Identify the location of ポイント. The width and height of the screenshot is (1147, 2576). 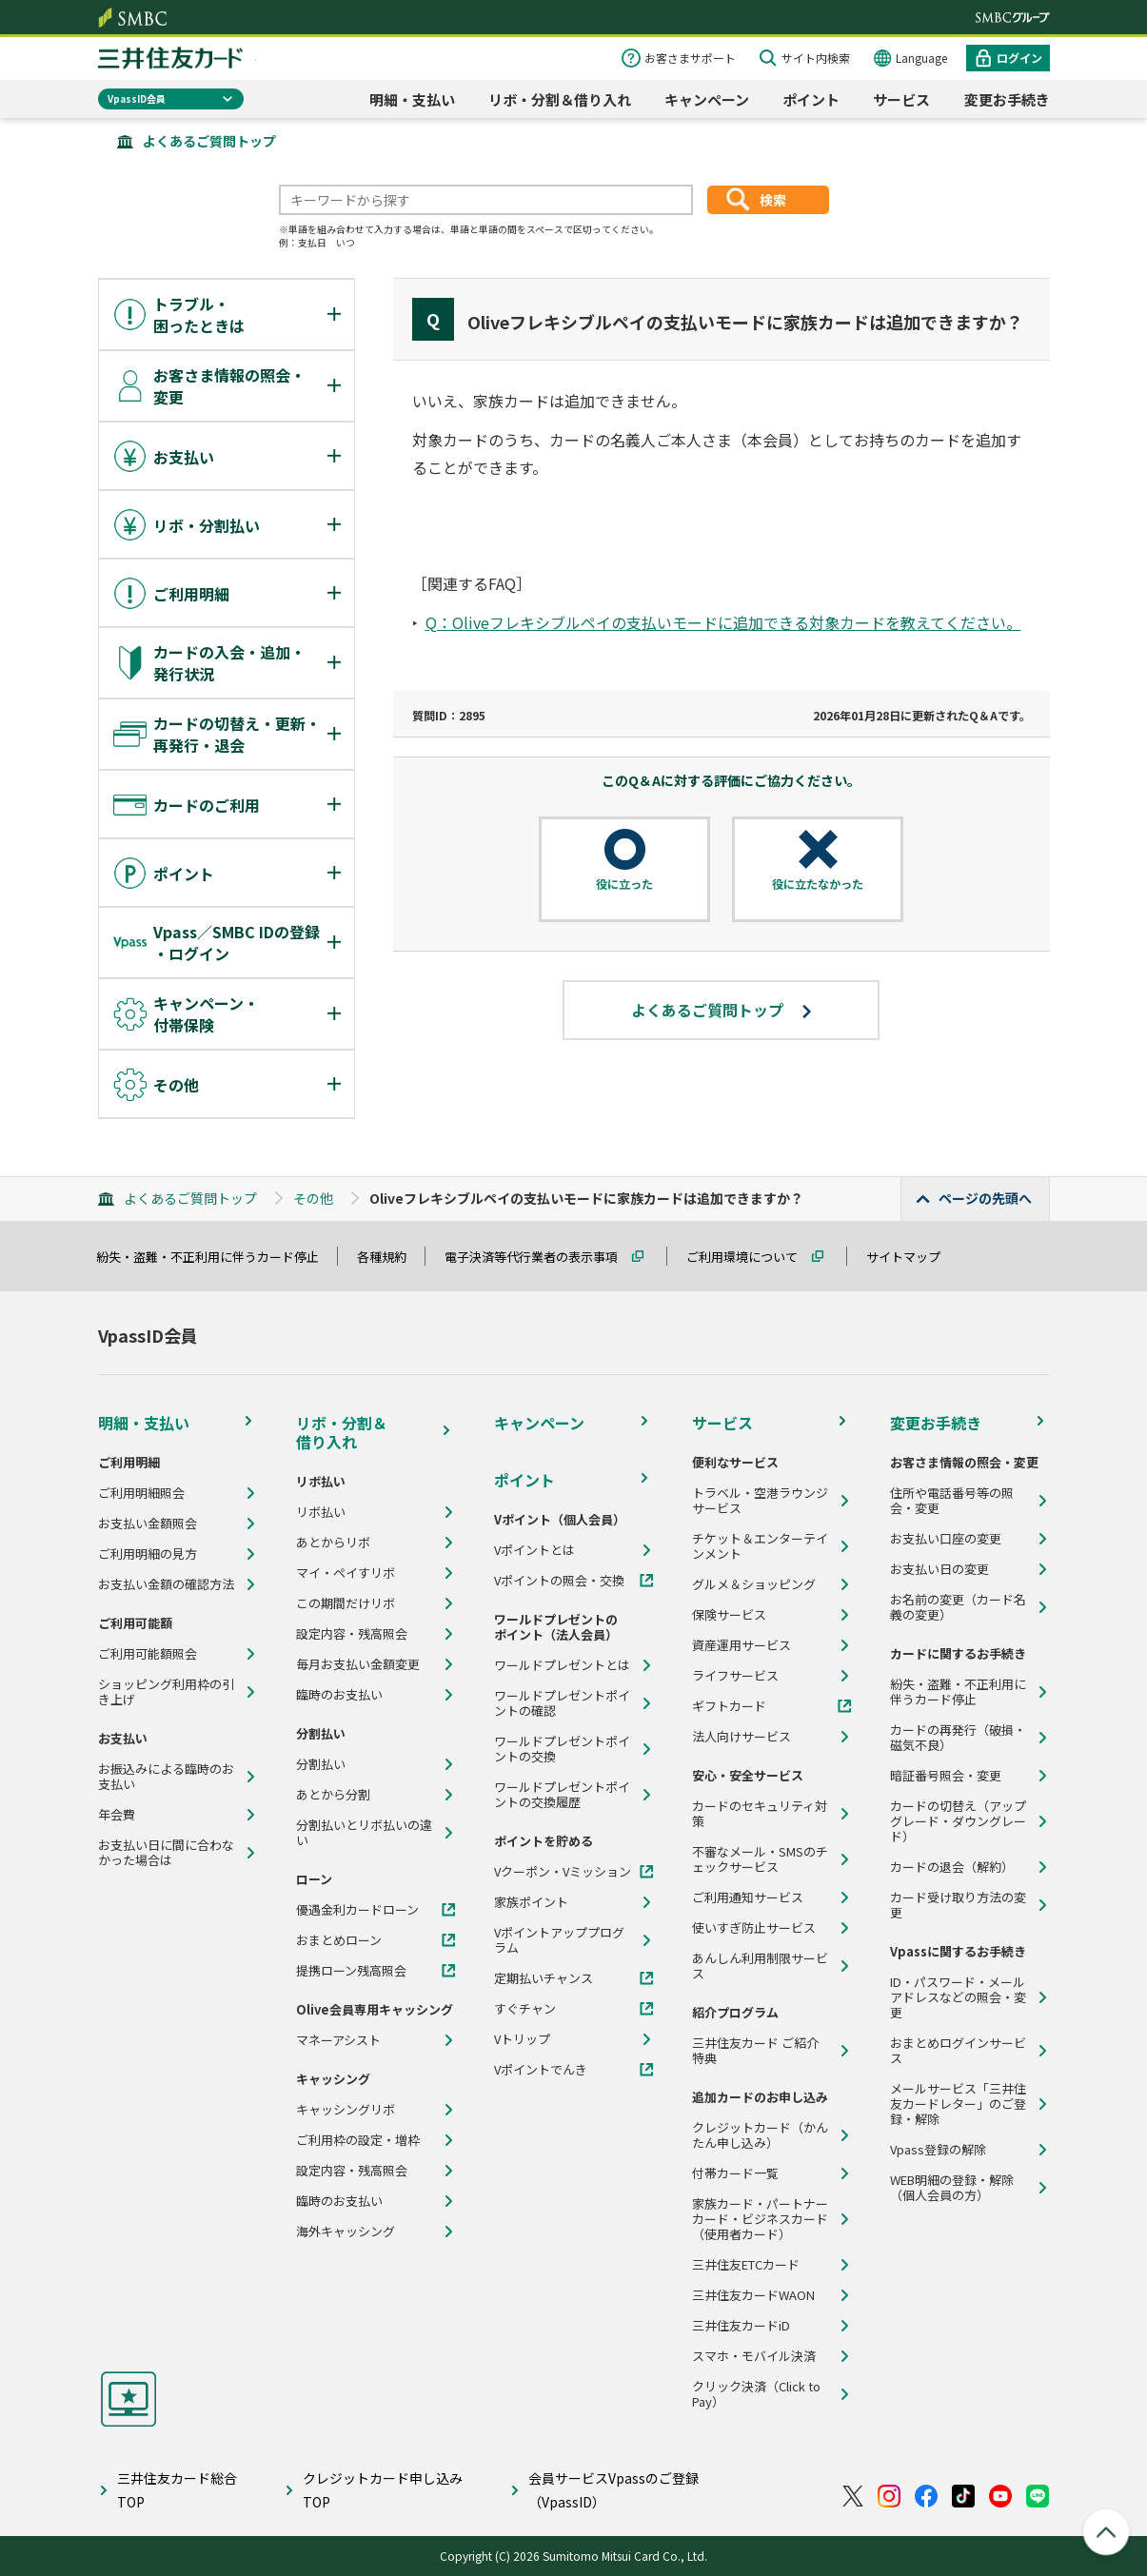
(811, 99).